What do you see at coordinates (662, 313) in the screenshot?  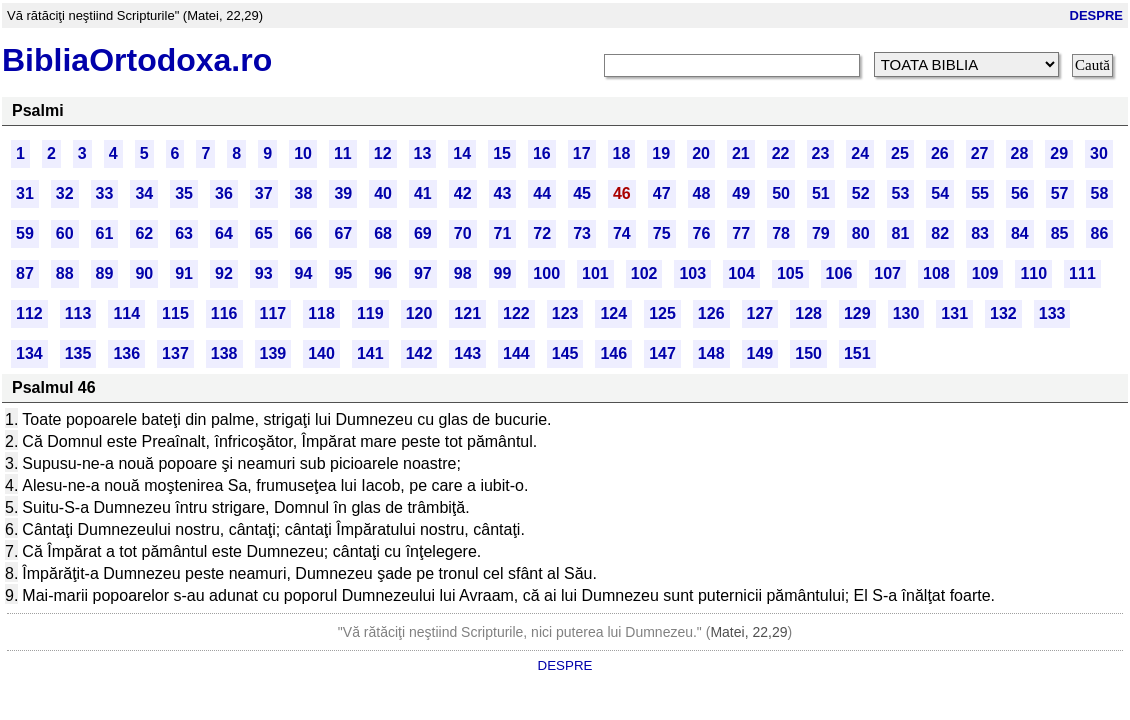 I see `125` at bounding box center [662, 313].